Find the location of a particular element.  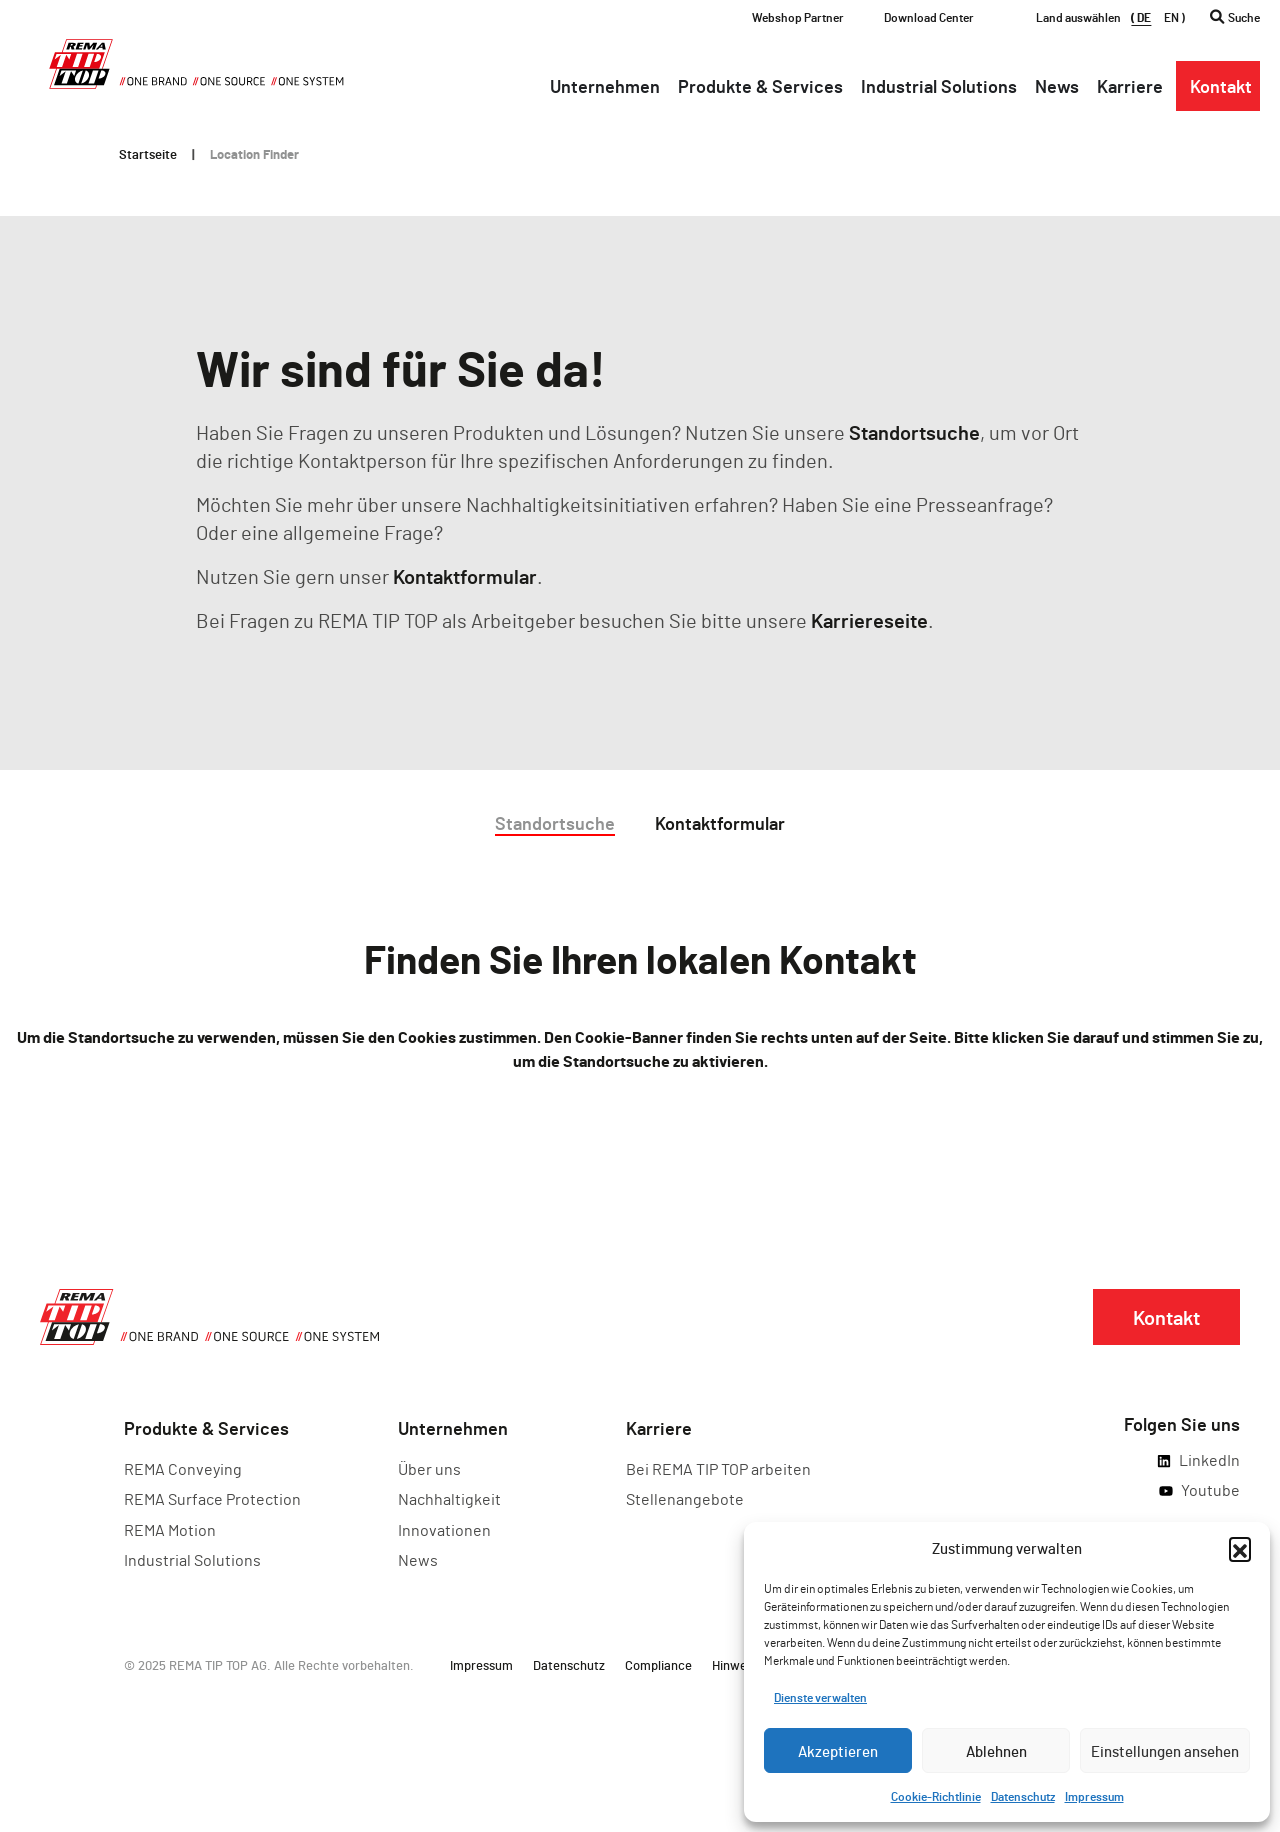

REMA Motion is located at coordinates (170, 1529).